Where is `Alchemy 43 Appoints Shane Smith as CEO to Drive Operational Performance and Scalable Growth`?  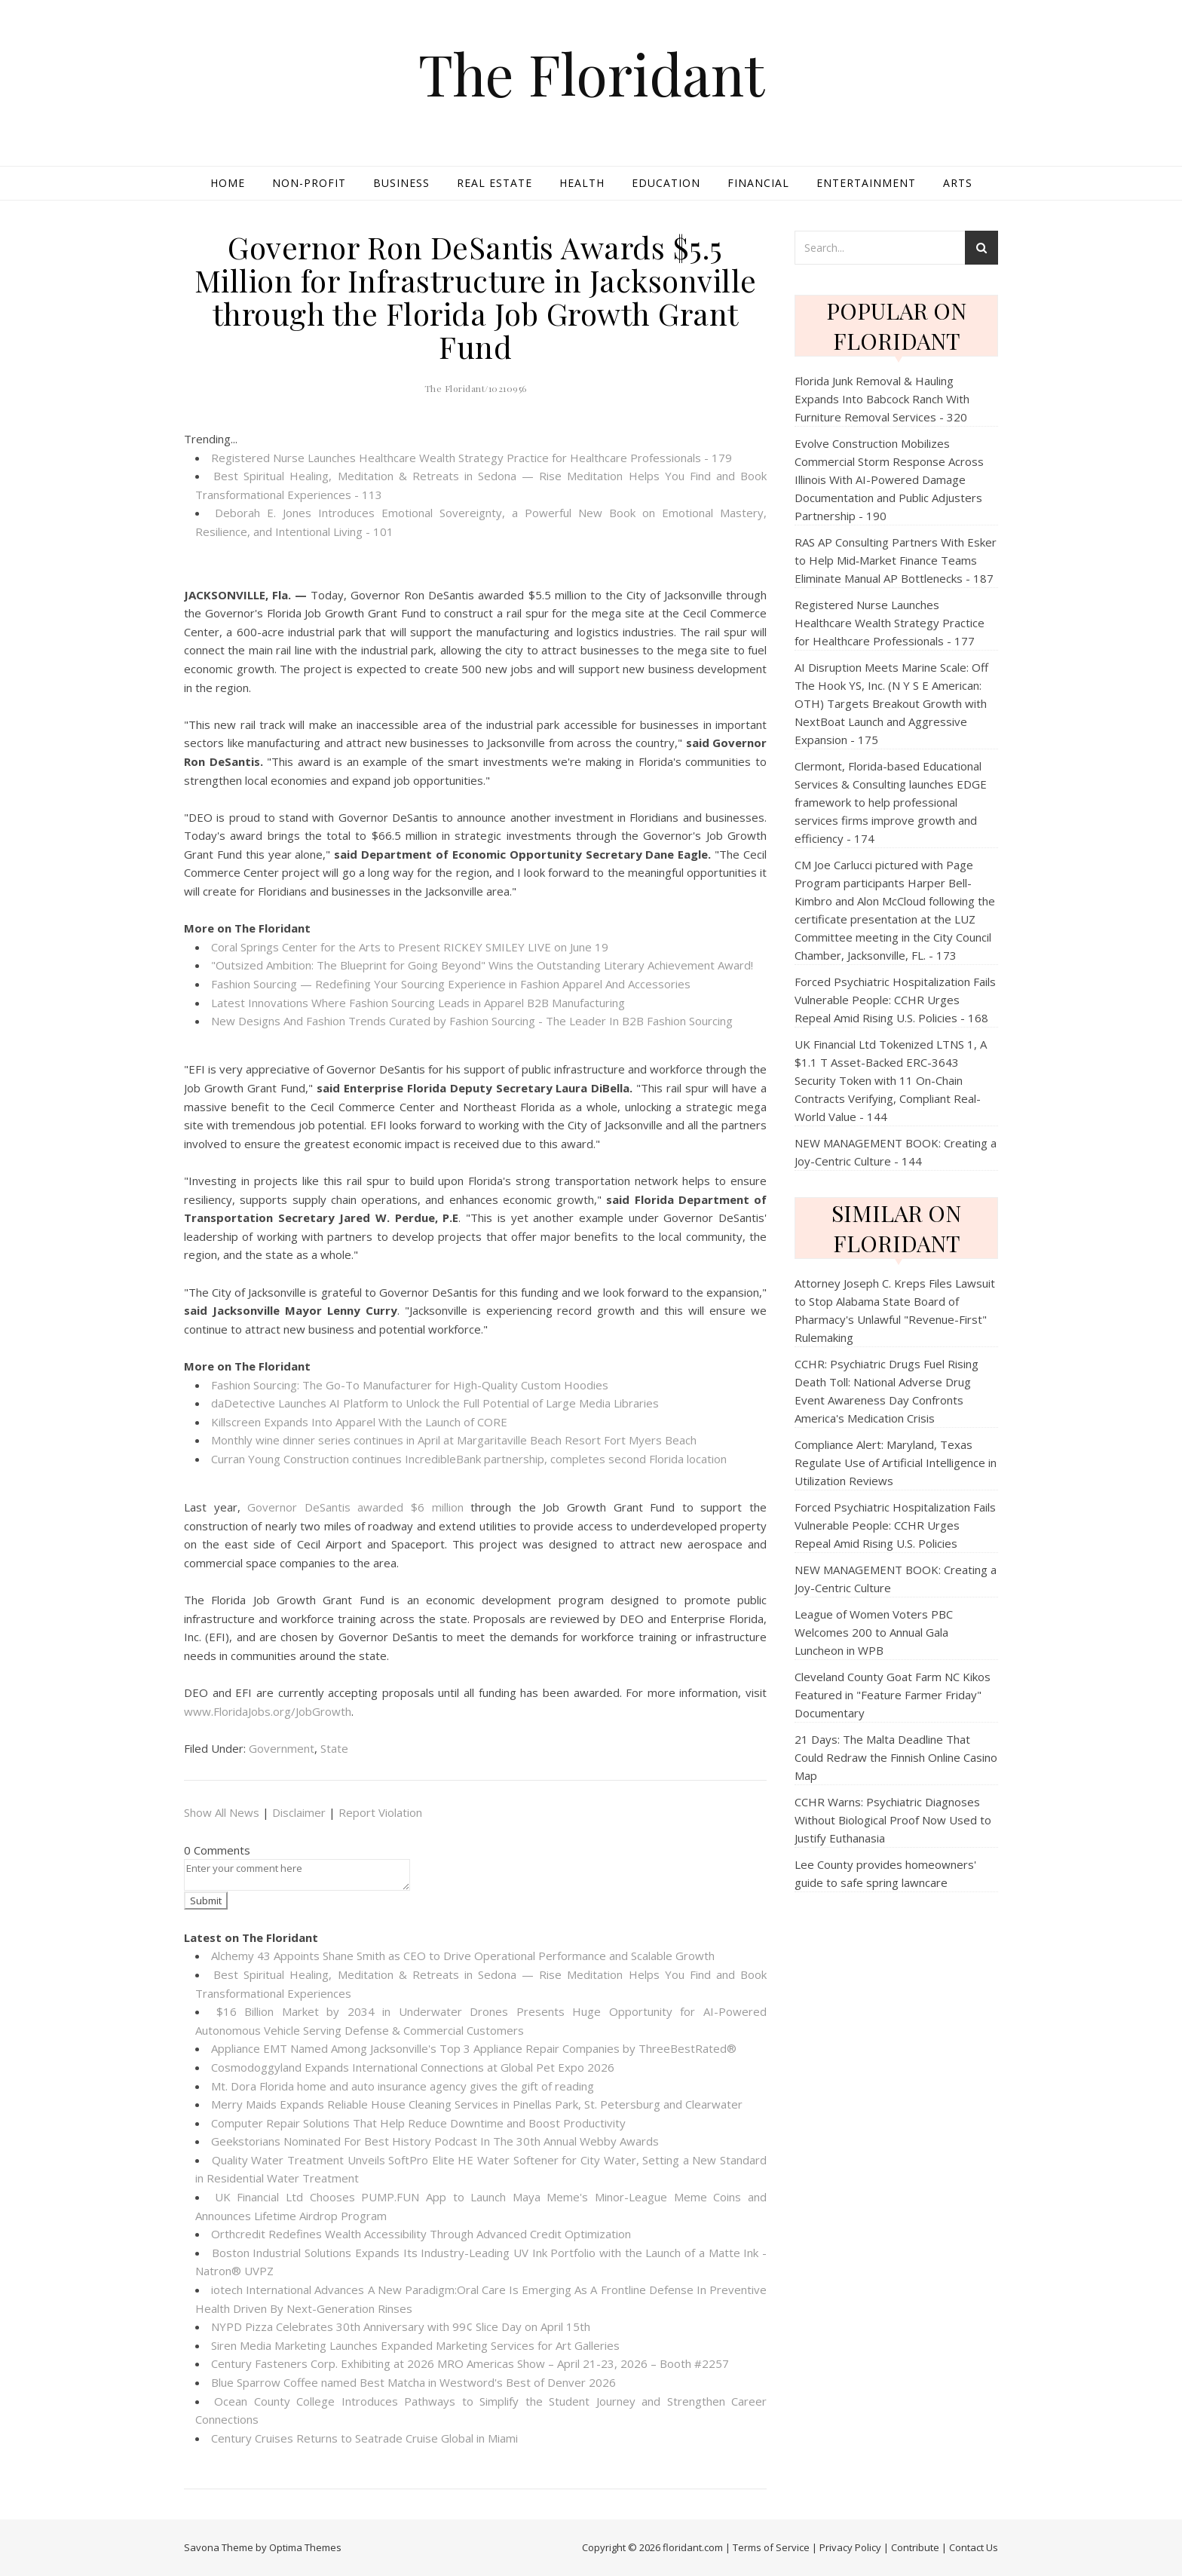
Alchemy 43 Appoints Shane Smith as CEO to Drive Operational Performance and Scalable Growth is located at coordinates (463, 1955).